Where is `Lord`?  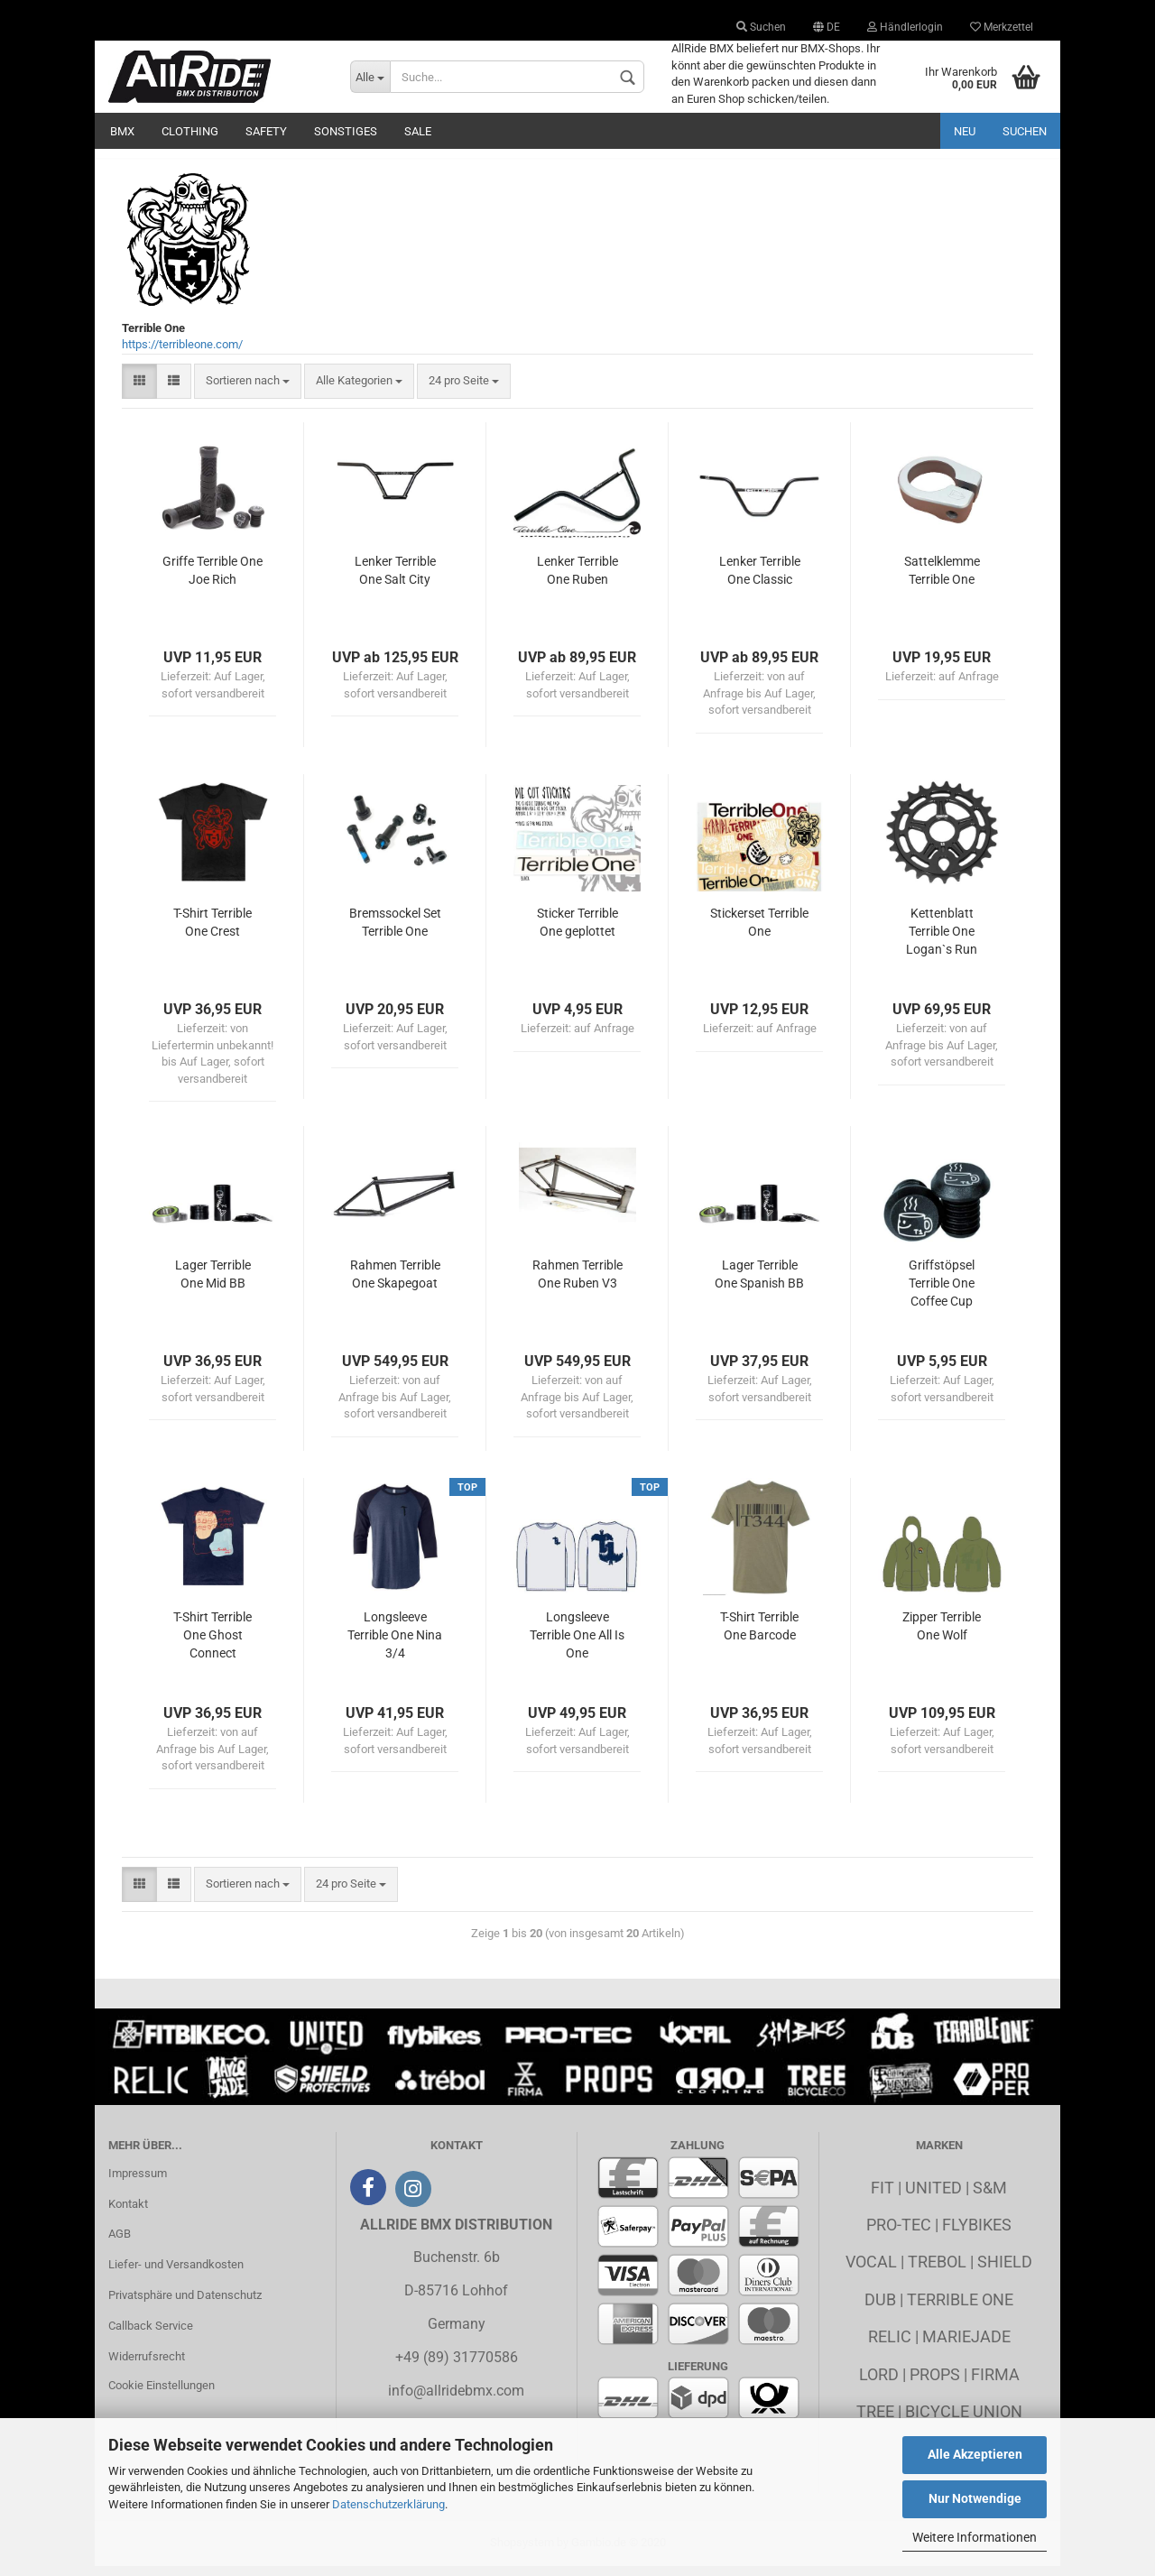 Lord is located at coordinates (879, 2383).